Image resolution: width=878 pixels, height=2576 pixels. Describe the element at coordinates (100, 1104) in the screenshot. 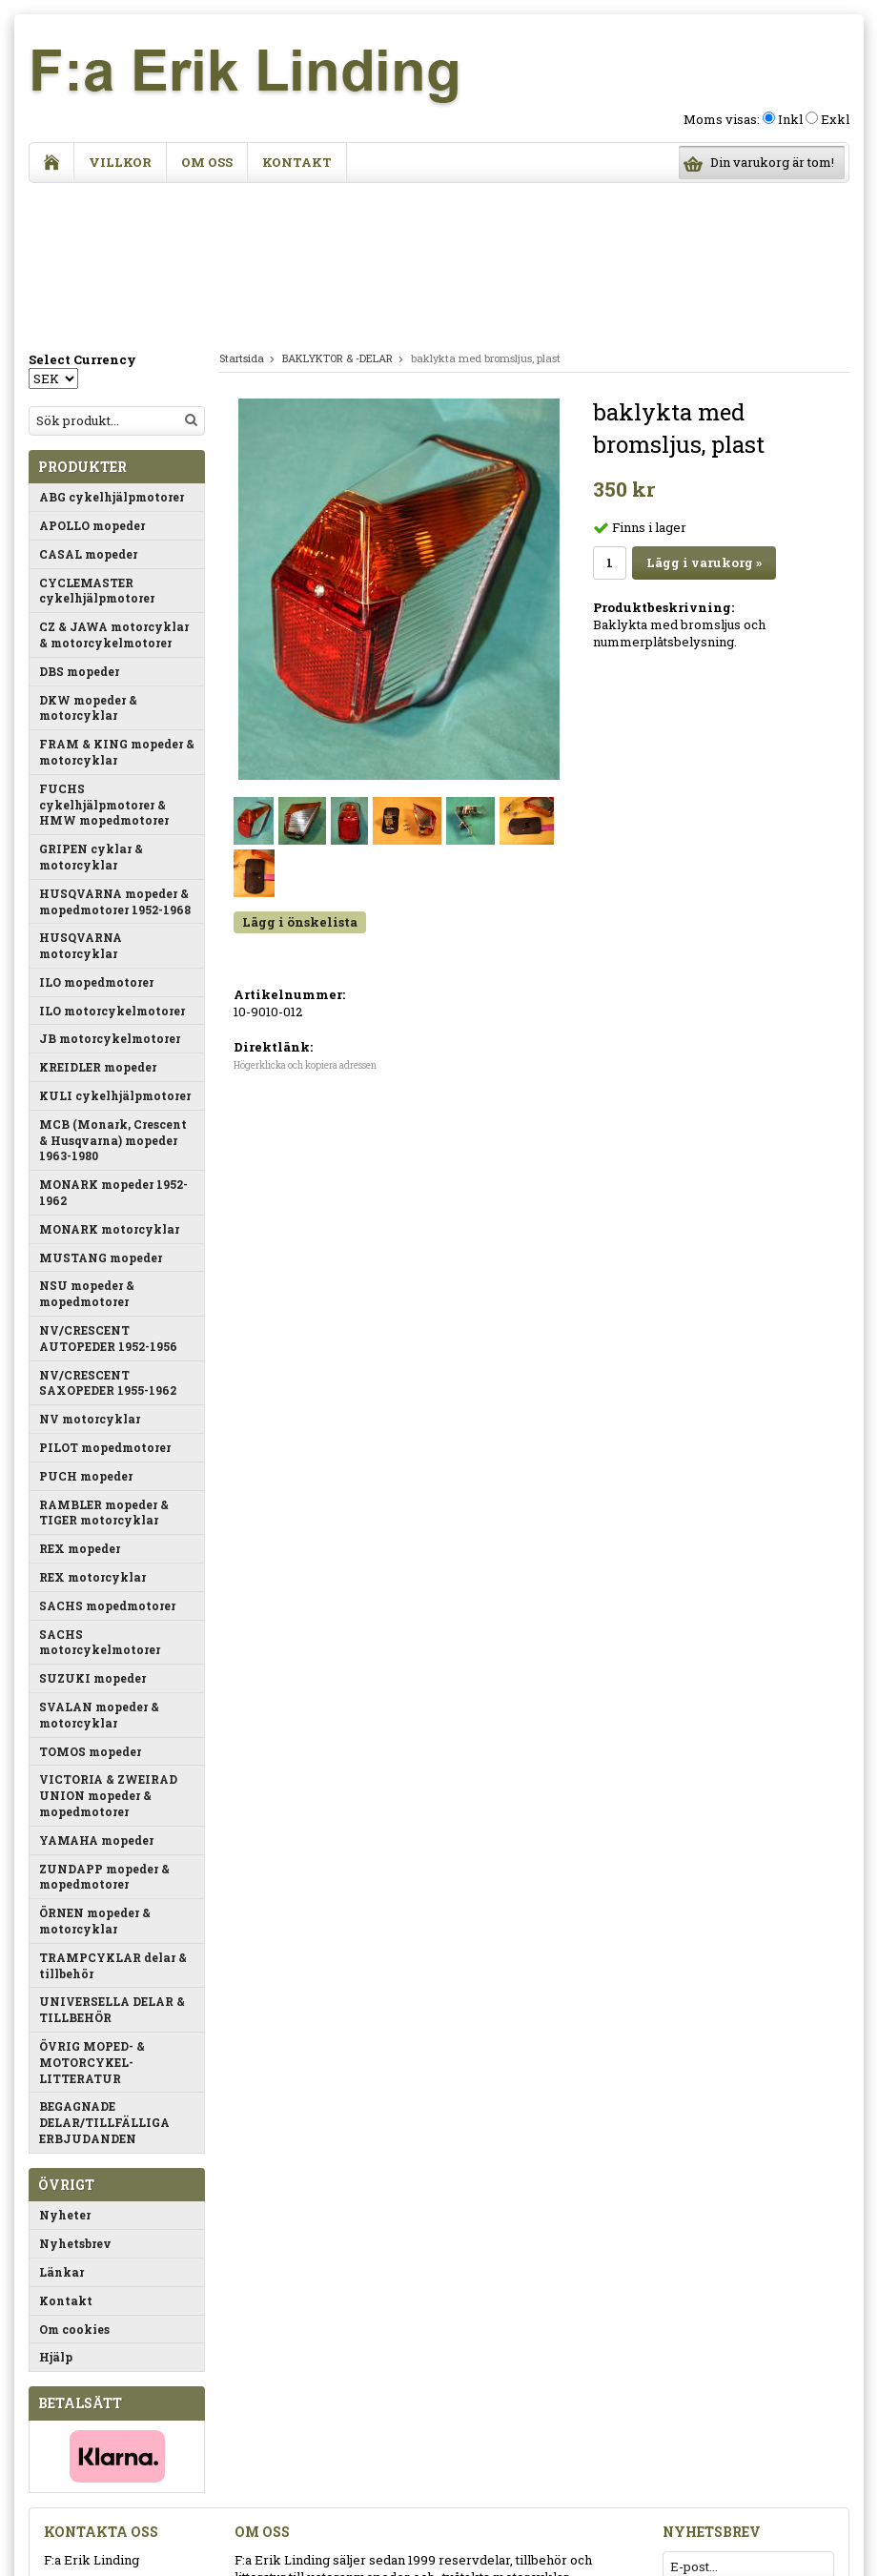

I see `MUSTANG mopeder` at that location.